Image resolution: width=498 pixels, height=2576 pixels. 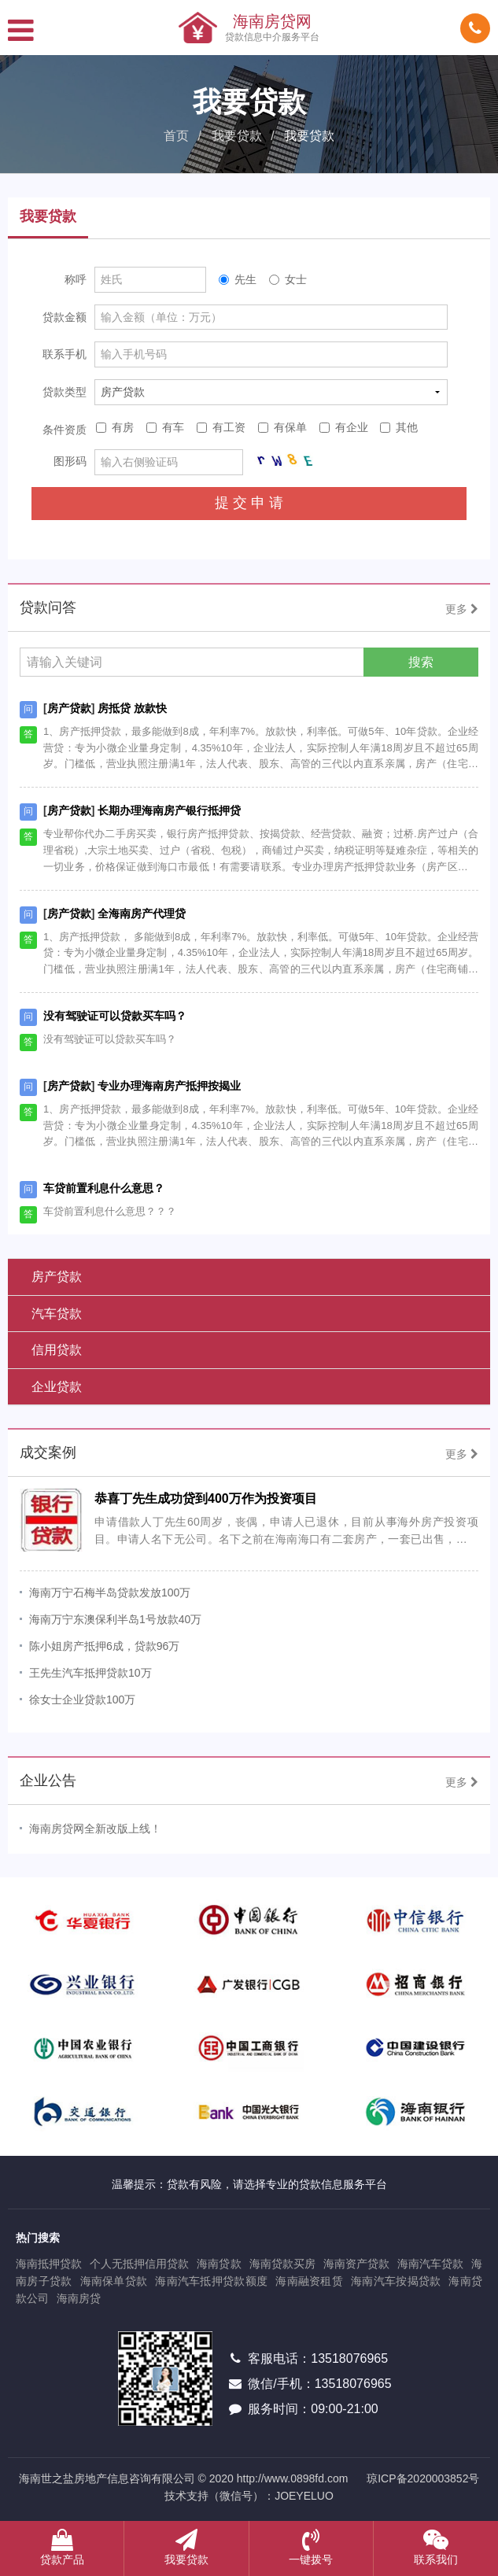 What do you see at coordinates (293, 2478) in the screenshot?
I see `http://www.0898fd.com` at bounding box center [293, 2478].